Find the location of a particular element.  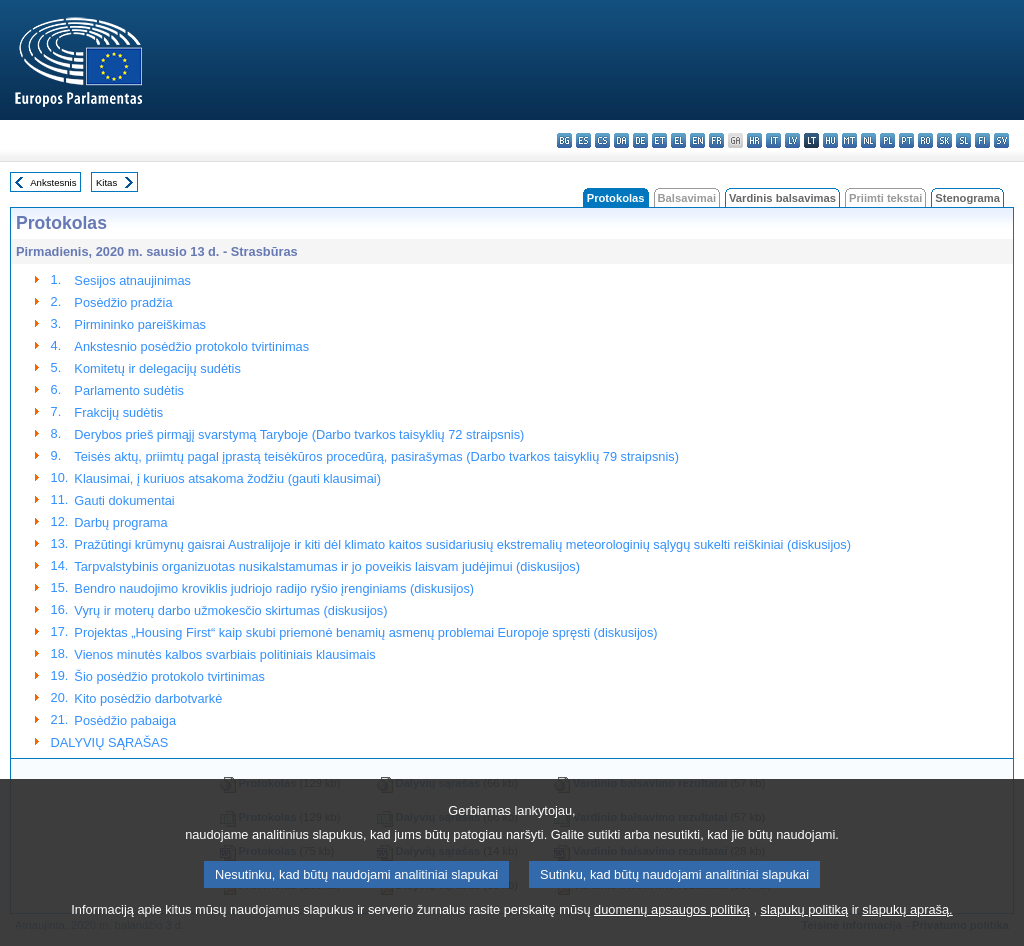

Šio posėdžio protokolo tvirtinimas is located at coordinates (169, 676).